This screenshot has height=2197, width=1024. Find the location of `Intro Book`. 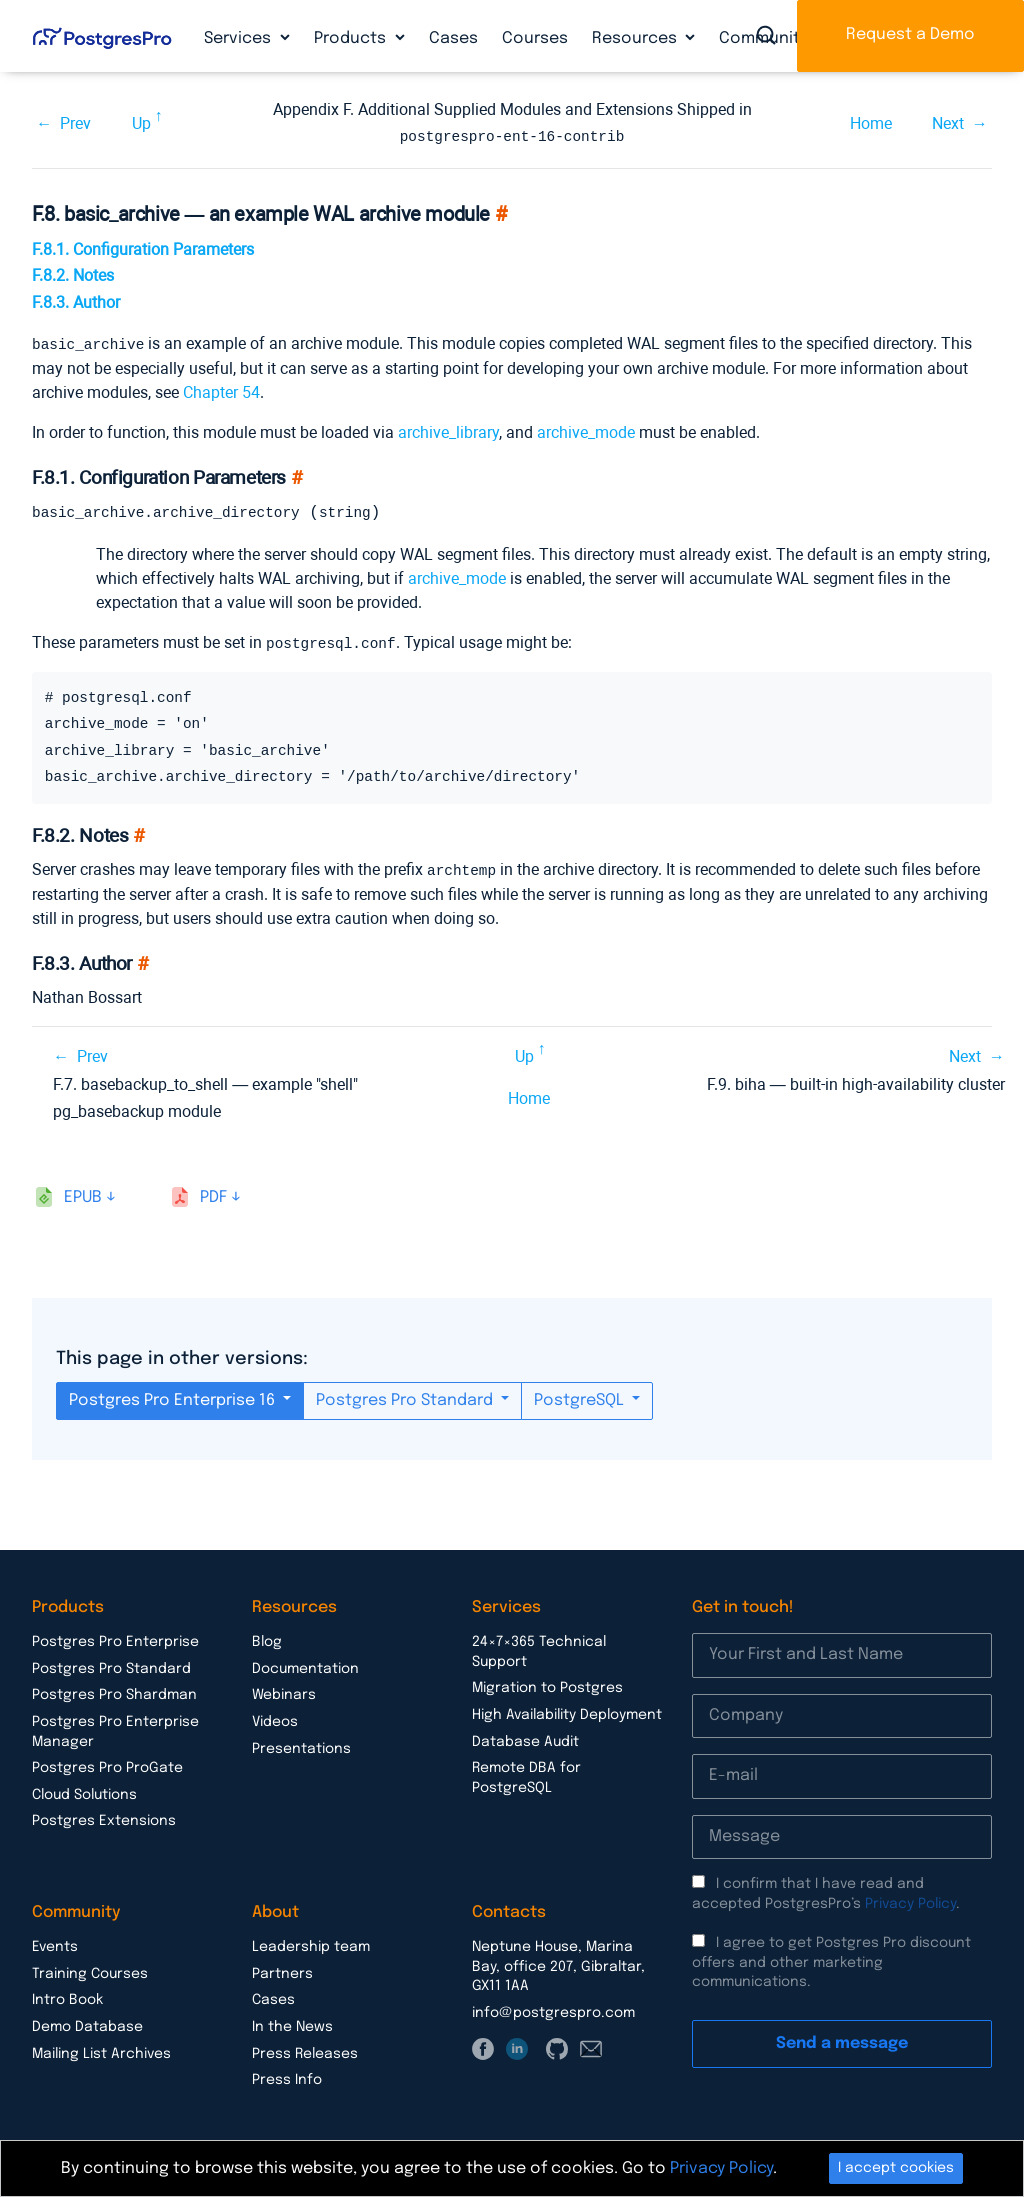

Intro Book is located at coordinates (67, 1997).